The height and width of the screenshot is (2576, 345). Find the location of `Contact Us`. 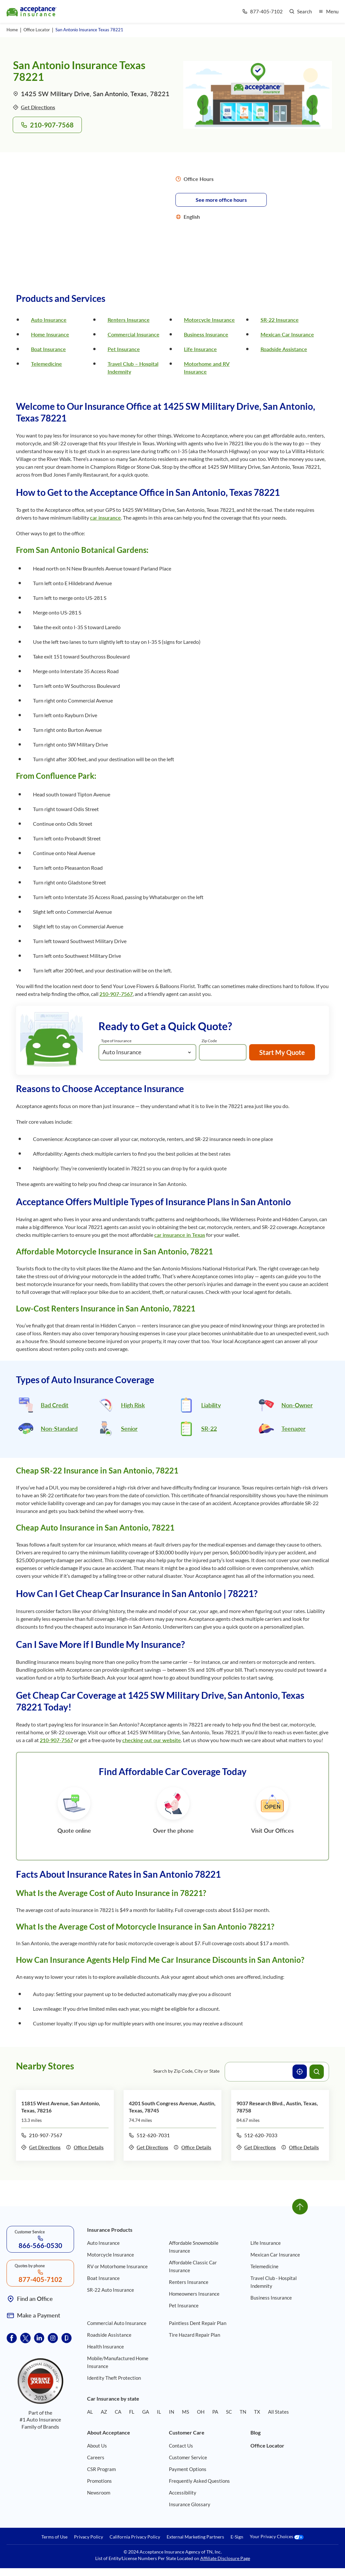

Contact Us is located at coordinates (181, 2446).